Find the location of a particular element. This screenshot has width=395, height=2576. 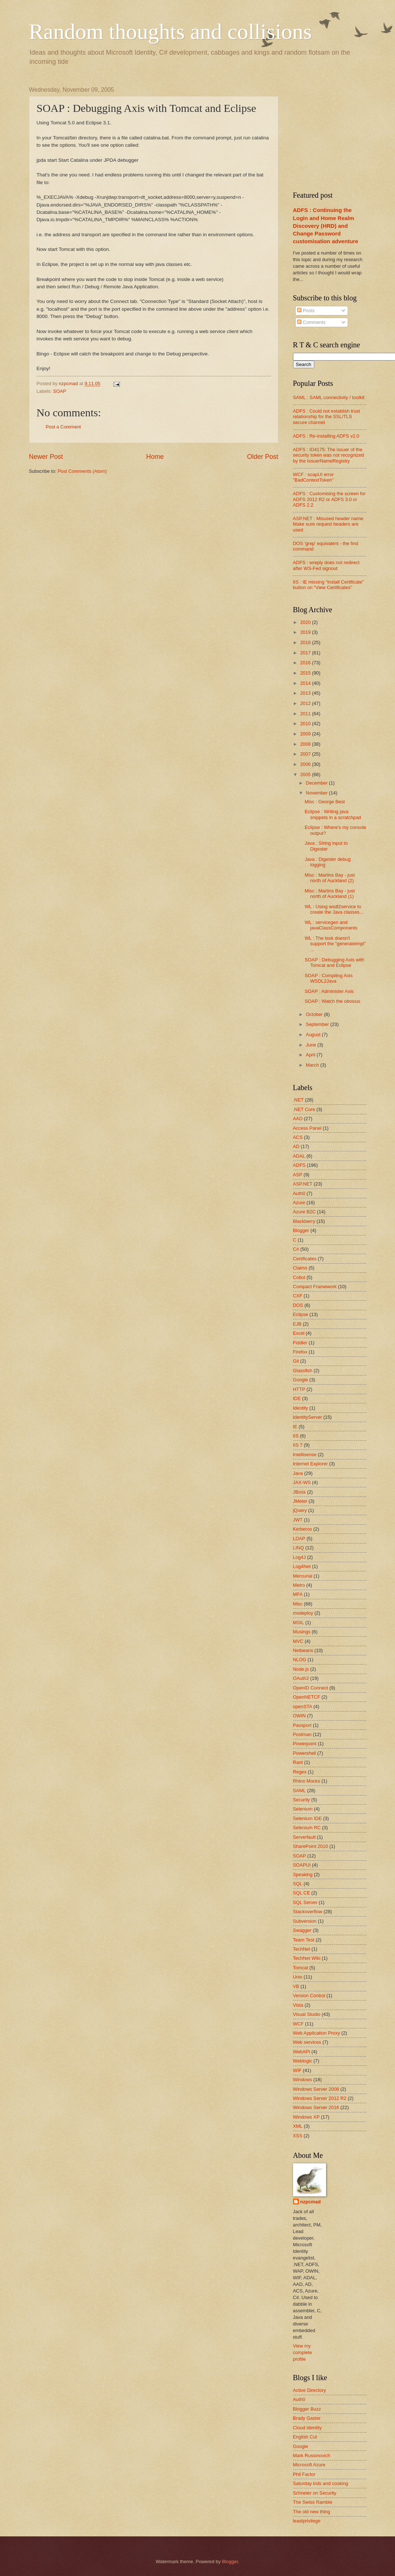

HTTP is located at coordinates (299, 1389).